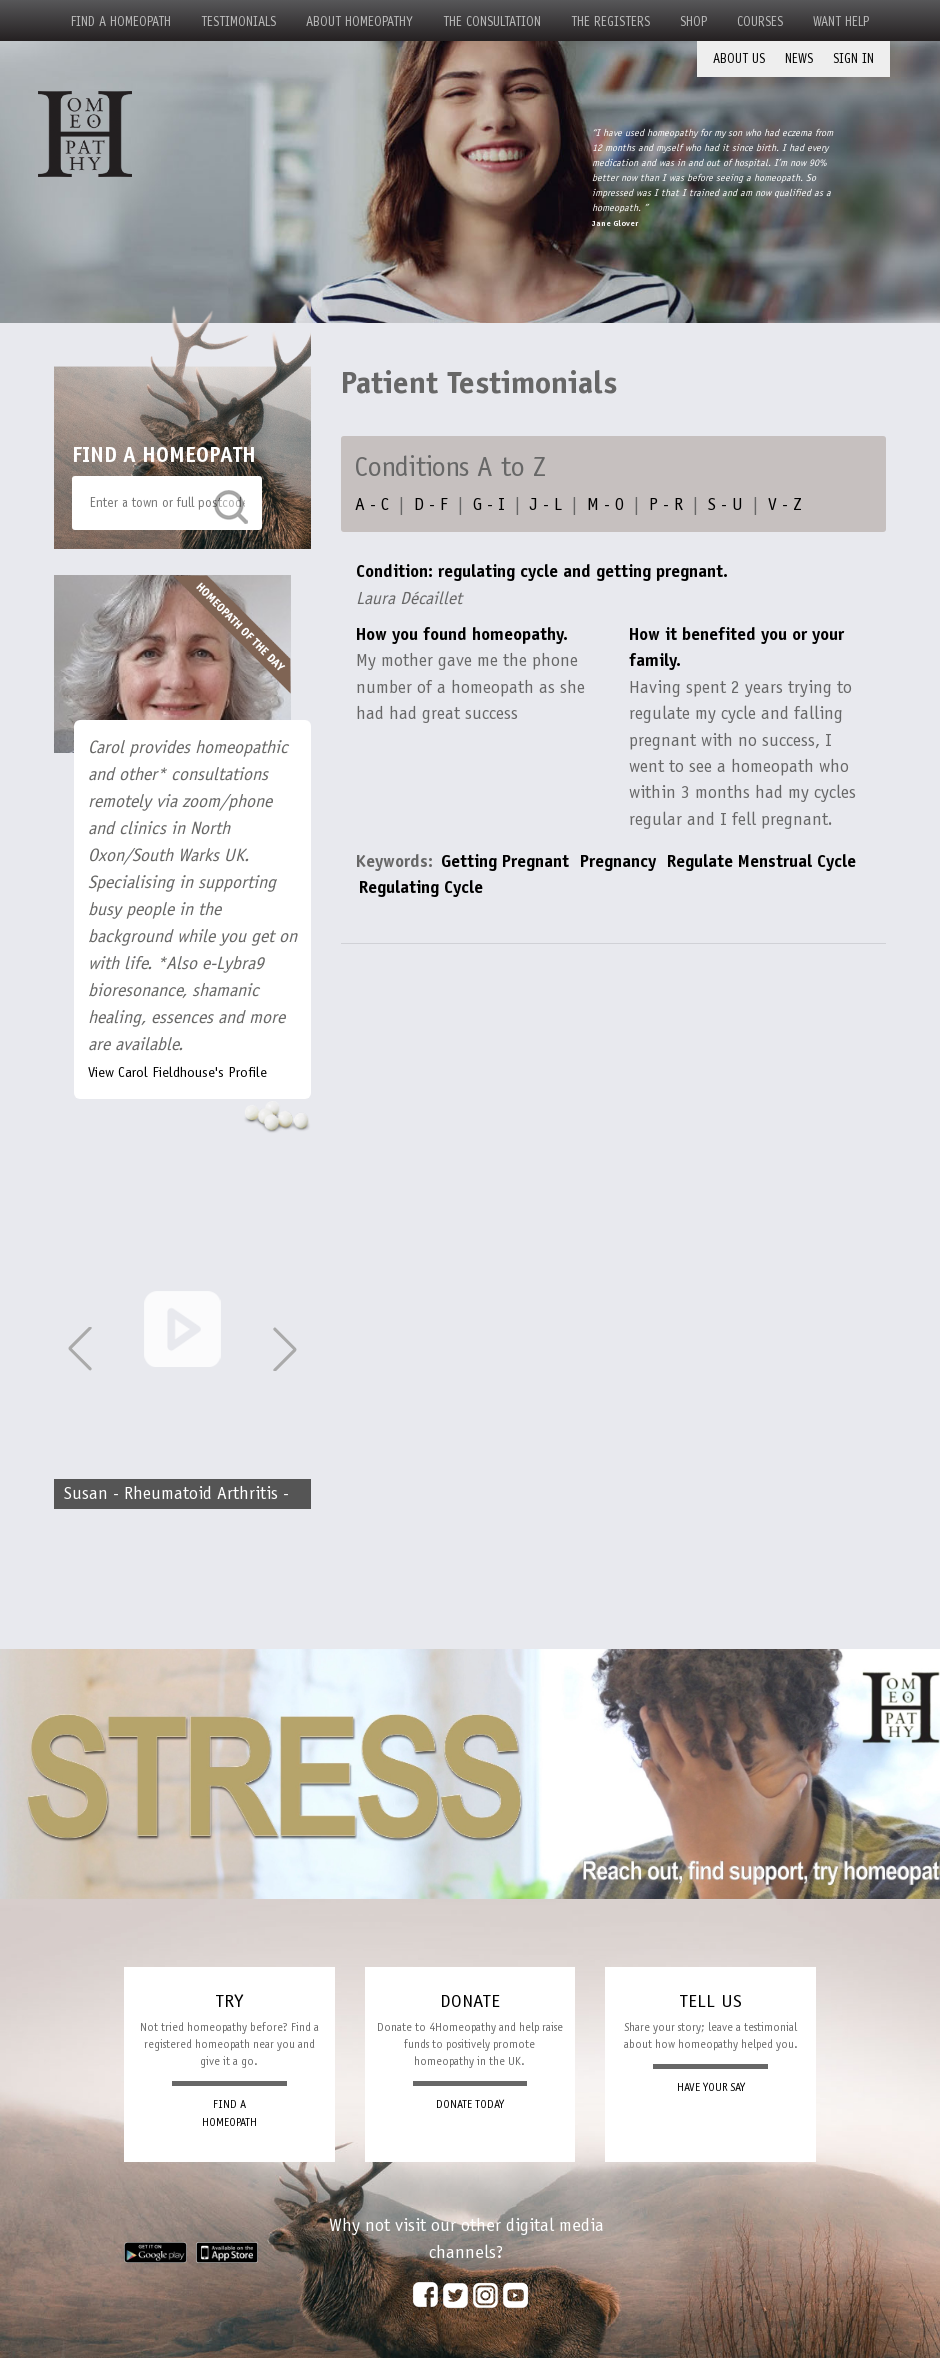 This screenshot has width=940, height=2358. Describe the element at coordinates (710, 2001) in the screenshot. I see `TELL US` at that location.